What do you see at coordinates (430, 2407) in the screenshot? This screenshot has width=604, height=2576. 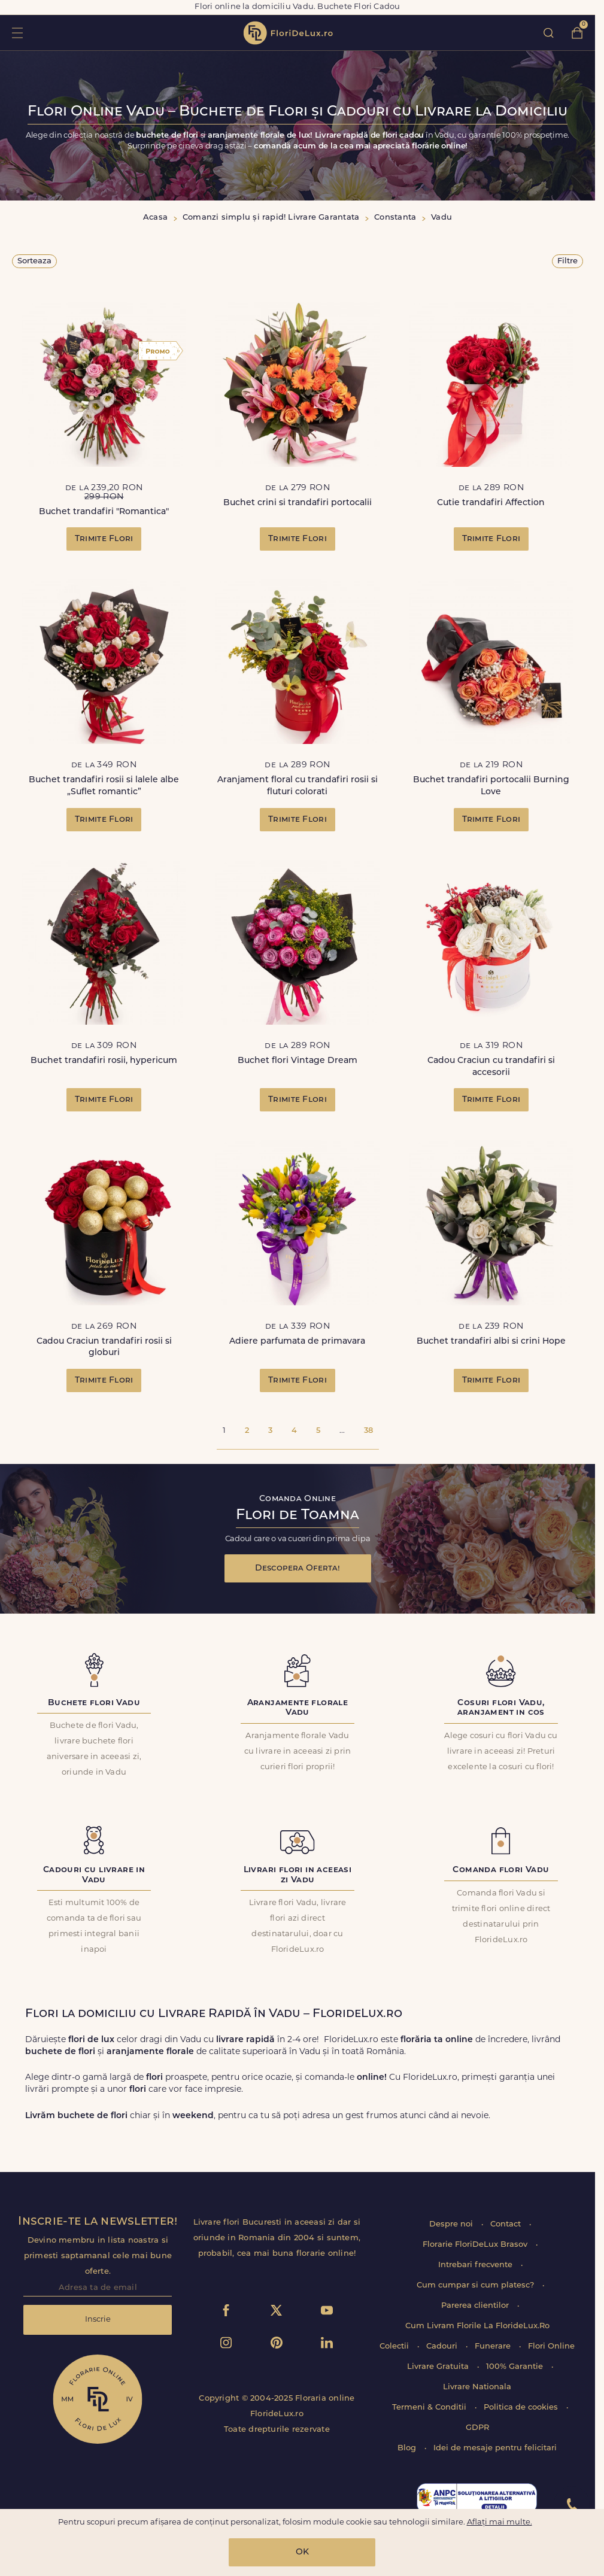 I see `Termeni & Conditii` at bounding box center [430, 2407].